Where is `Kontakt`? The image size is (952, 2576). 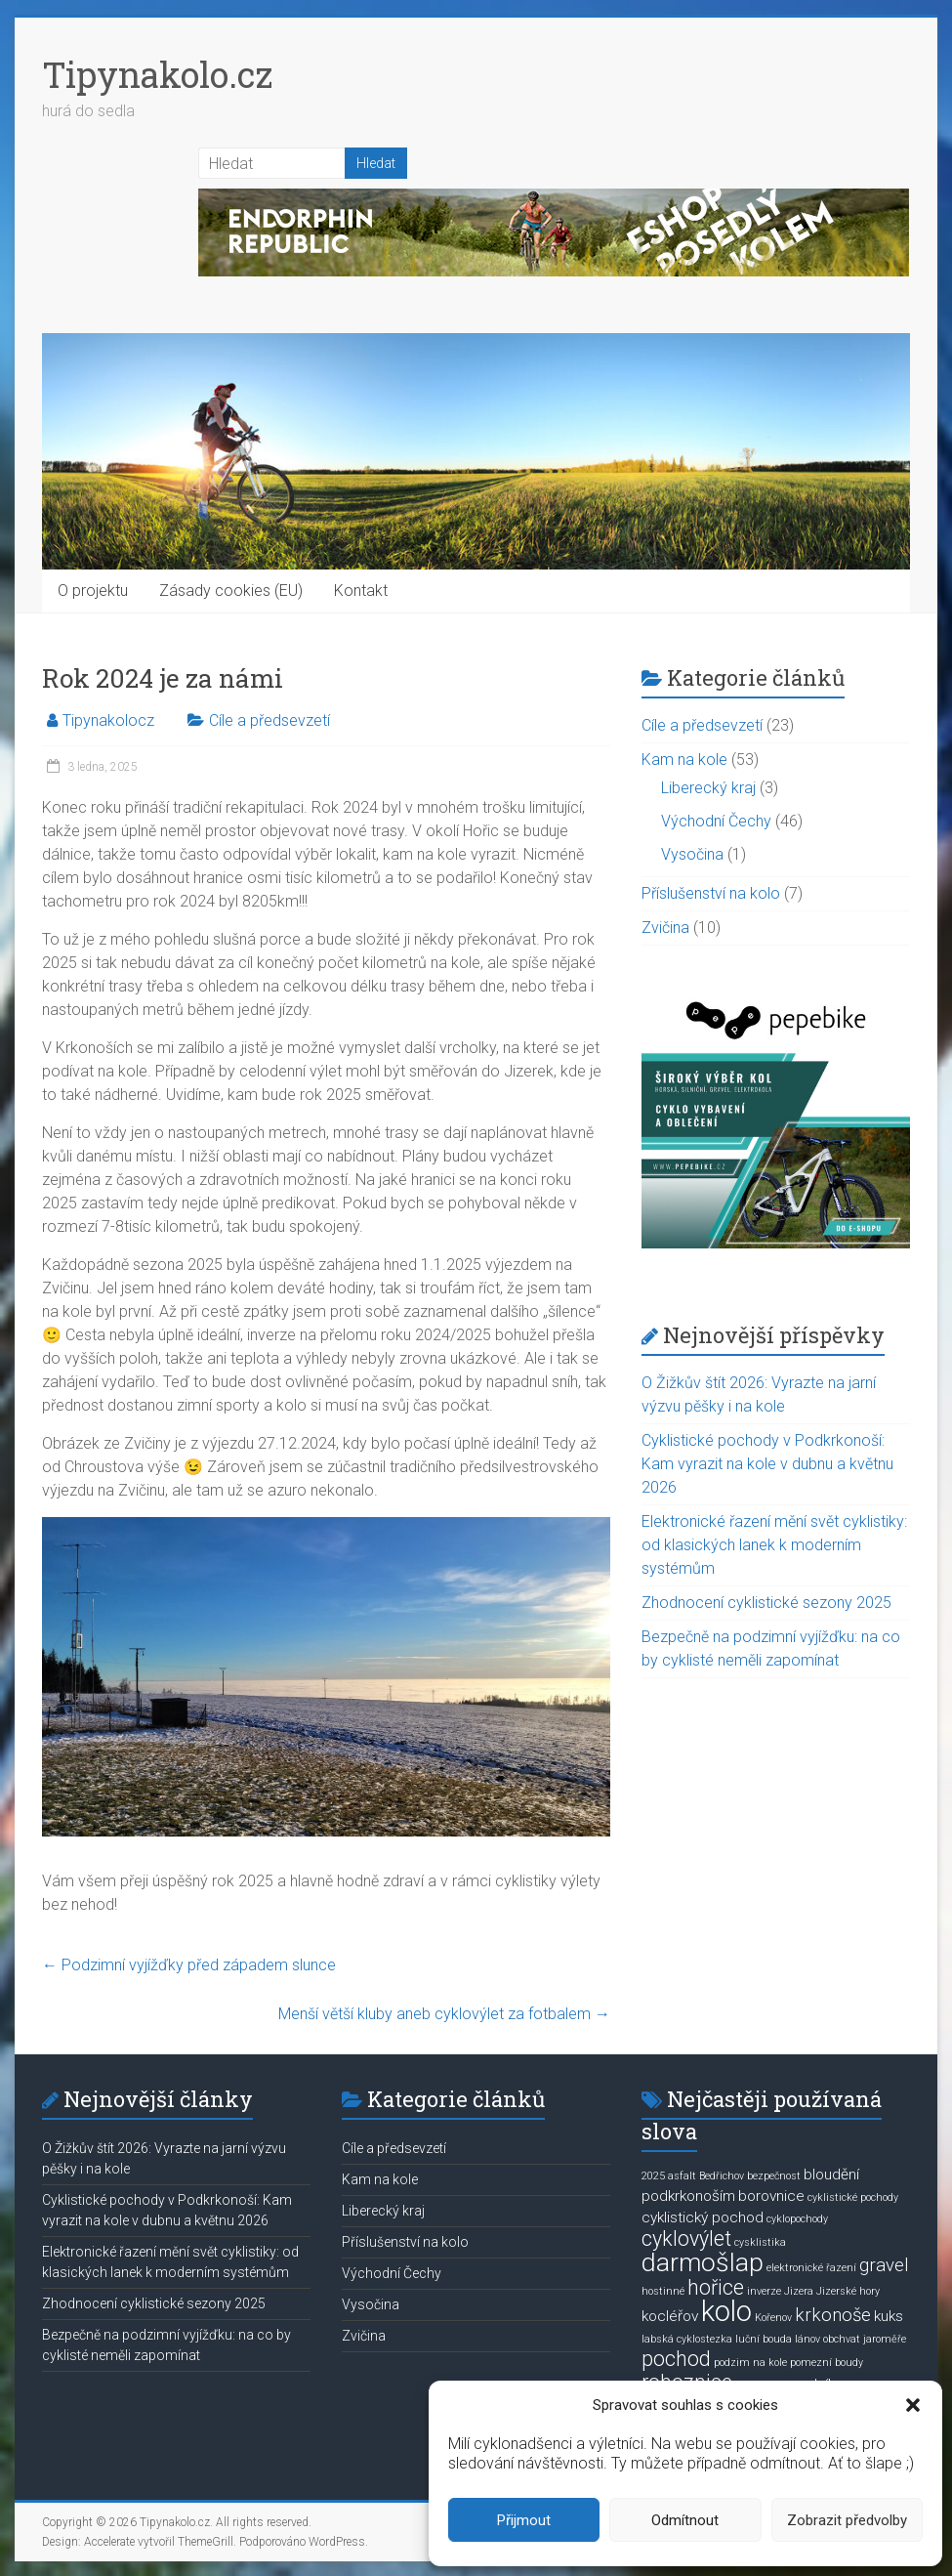 Kontakt is located at coordinates (361, 590).